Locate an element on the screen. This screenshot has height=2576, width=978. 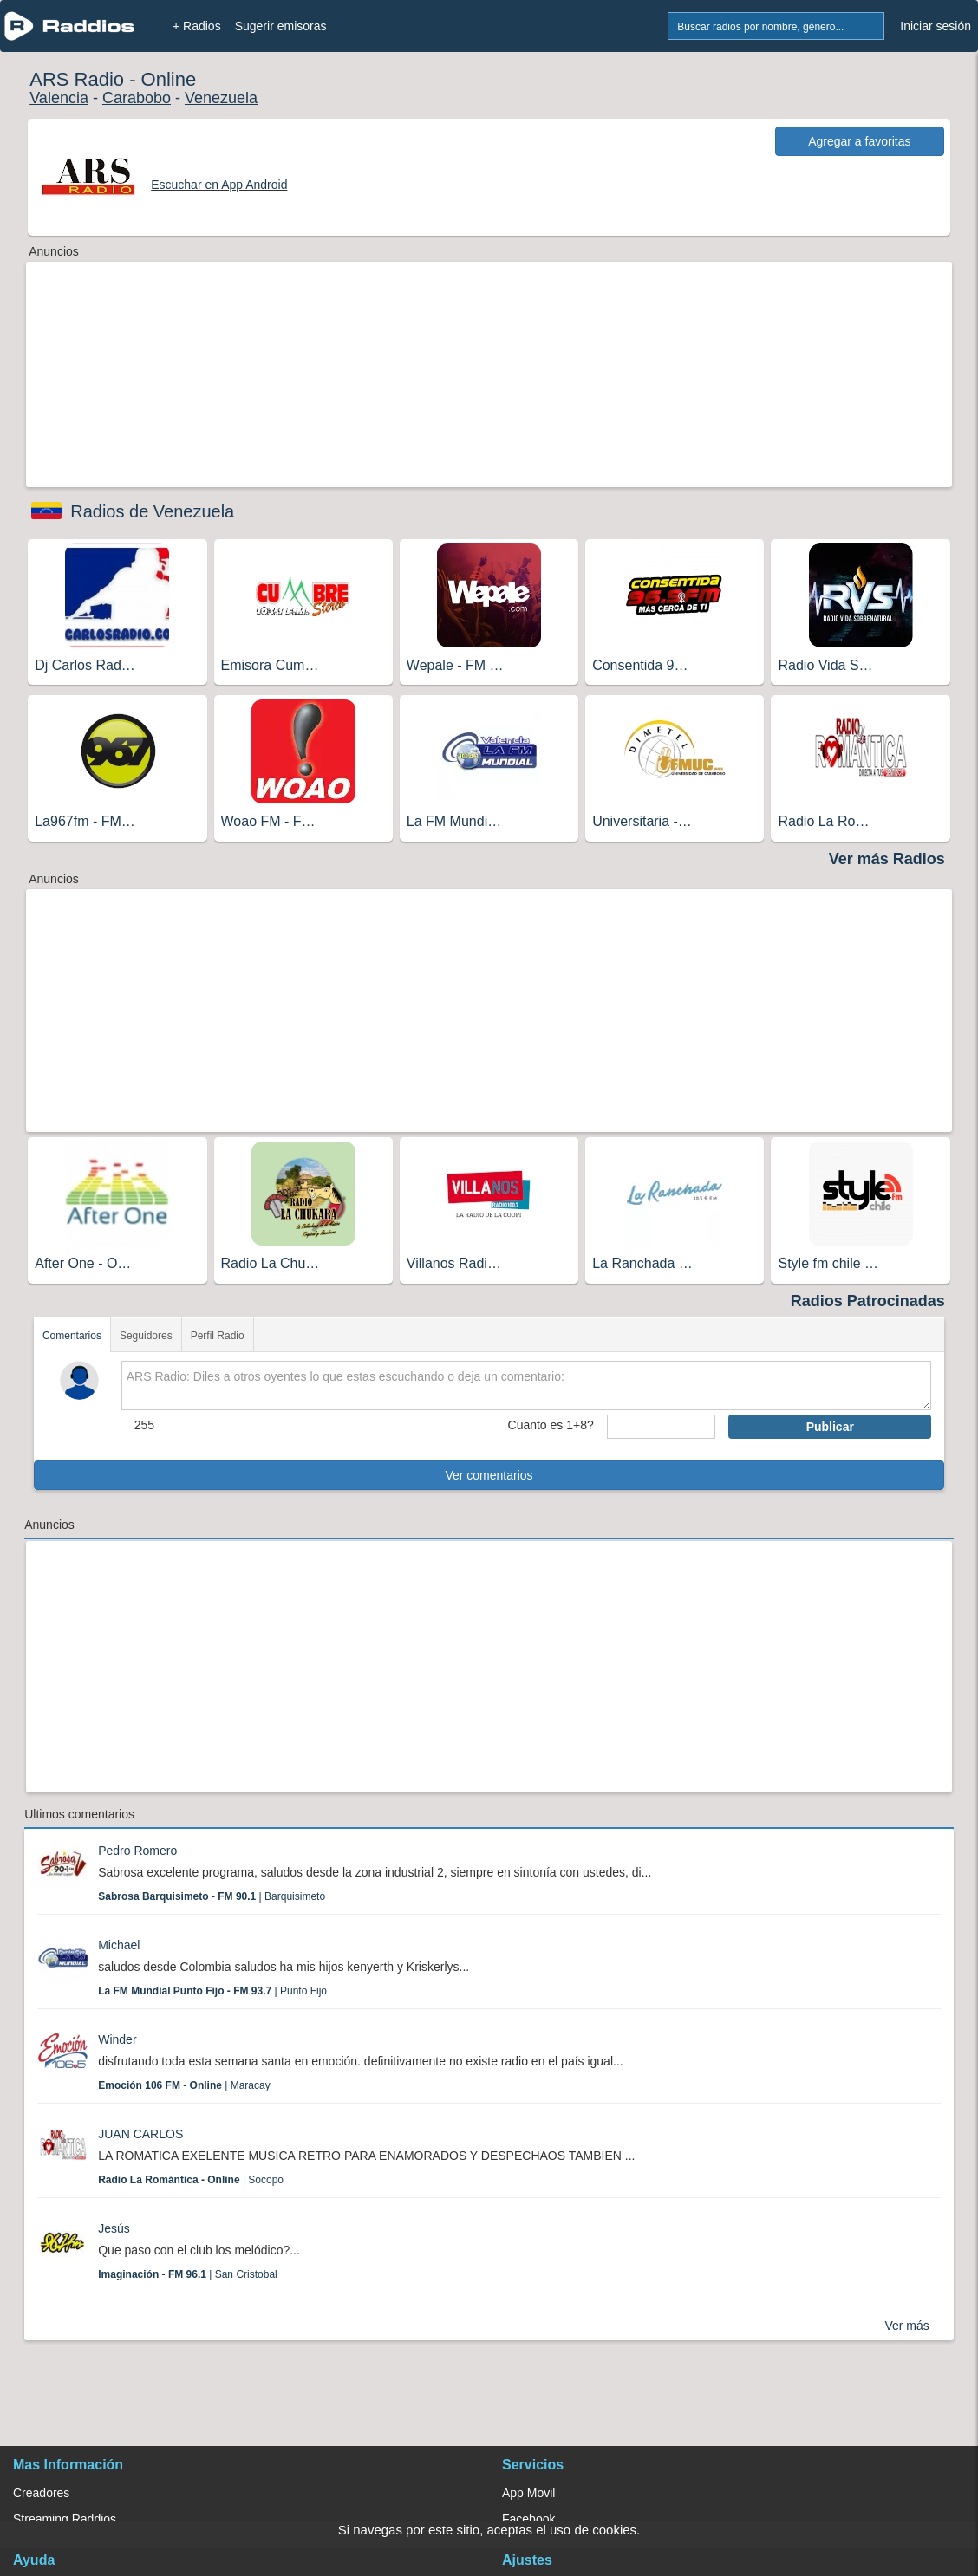
Perfil Radio is located at coordinates (217, 1336).